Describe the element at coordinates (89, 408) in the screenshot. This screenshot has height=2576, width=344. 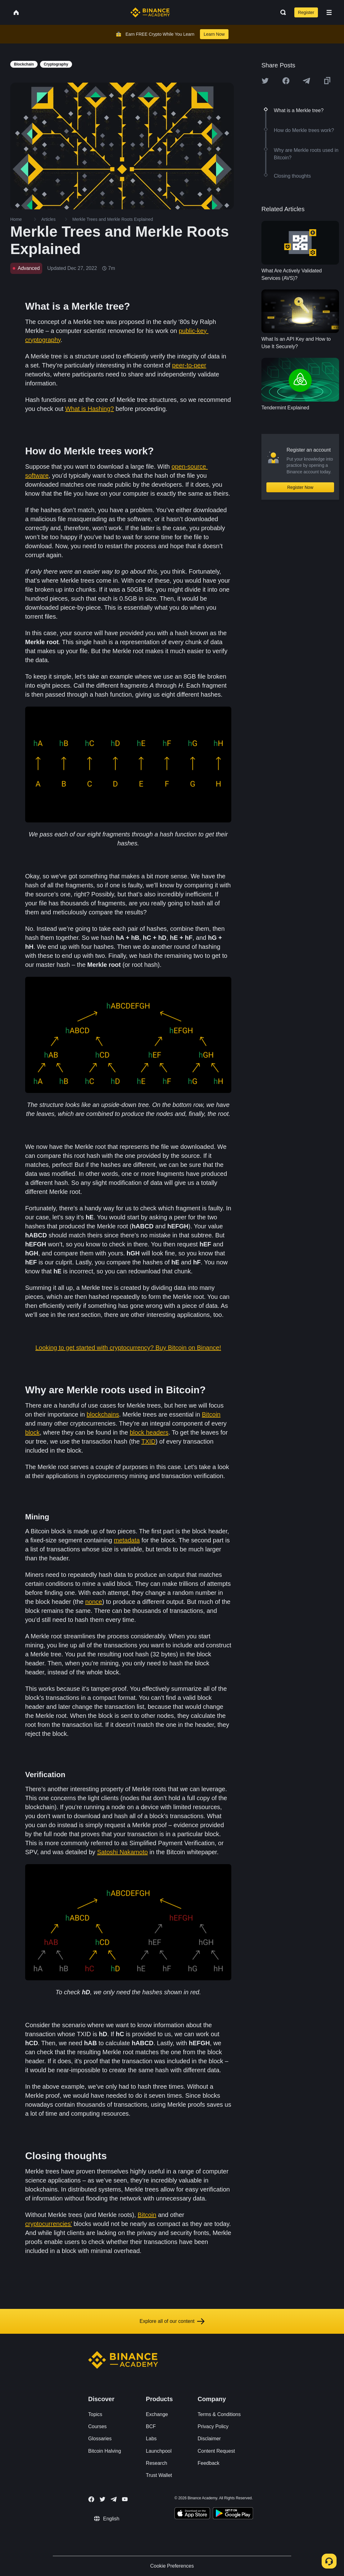
I see `What is Hashing?` at that location.